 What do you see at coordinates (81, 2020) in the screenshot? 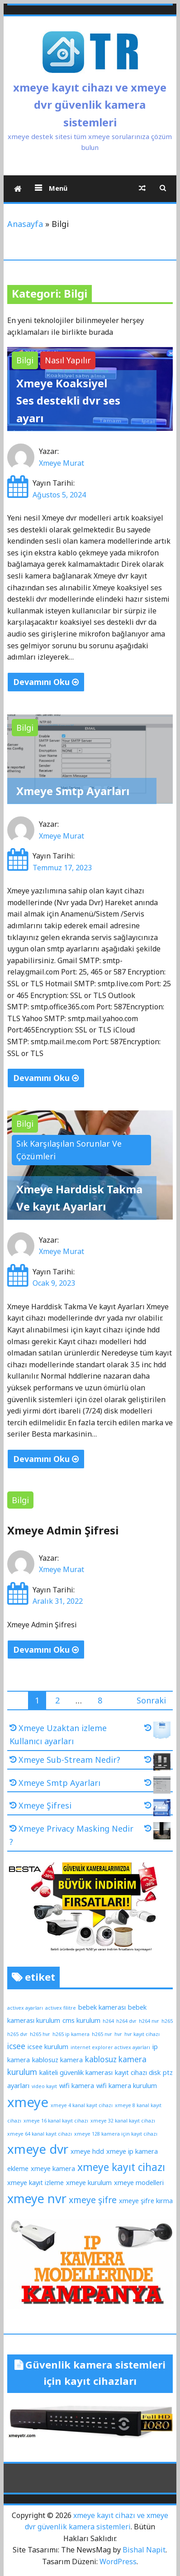
I see `cms kurulum [cms kurulum (2 öge)]` at bounding box center [81, 2020].